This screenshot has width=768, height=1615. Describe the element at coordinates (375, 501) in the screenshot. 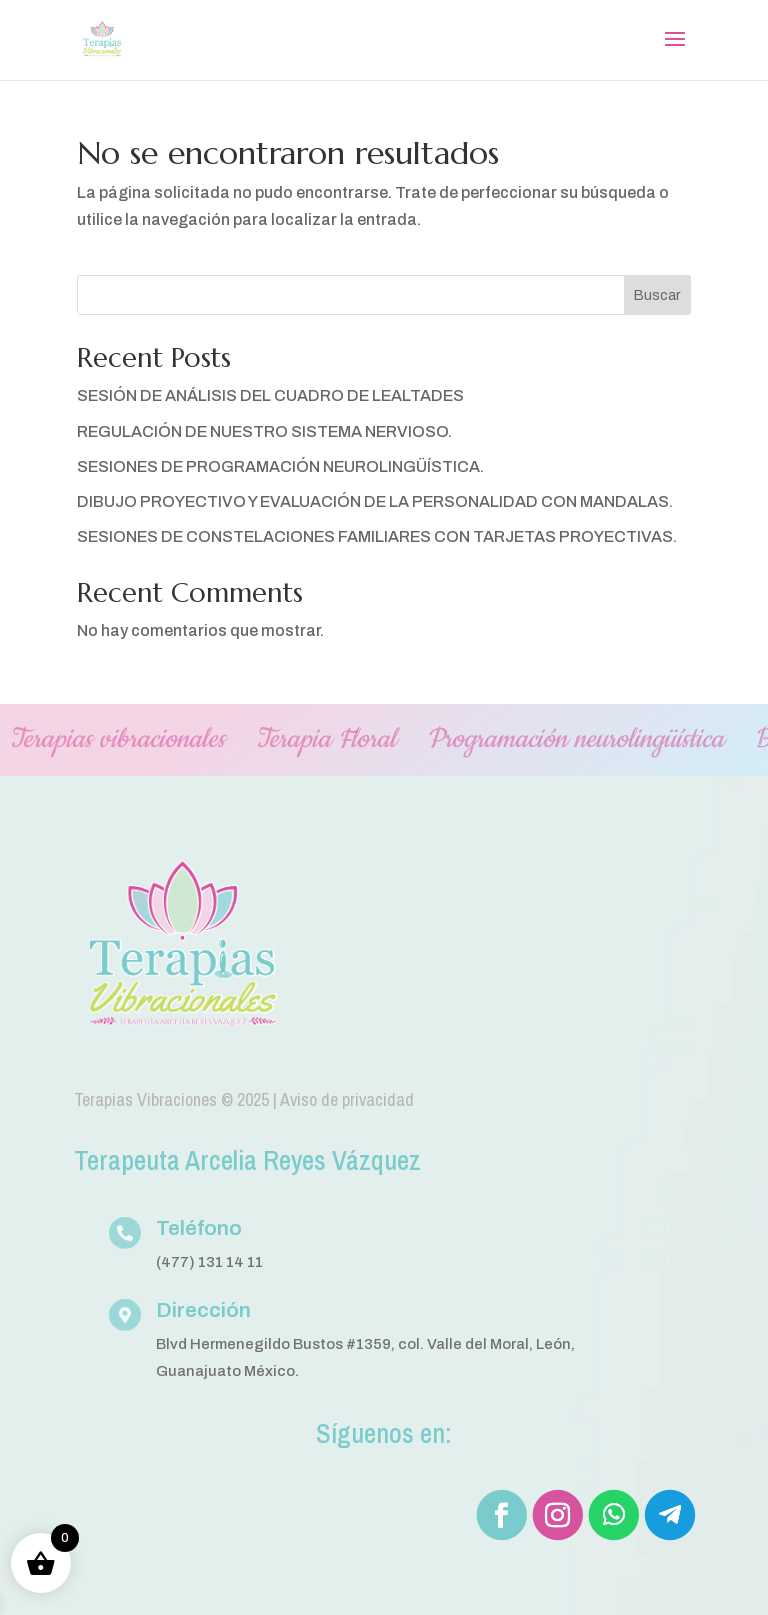

I see `DIBUJO PROYECTIVO Y EVALUACIÓN DE LA PERSONALIDAD CON MANDALAS.` at that location.